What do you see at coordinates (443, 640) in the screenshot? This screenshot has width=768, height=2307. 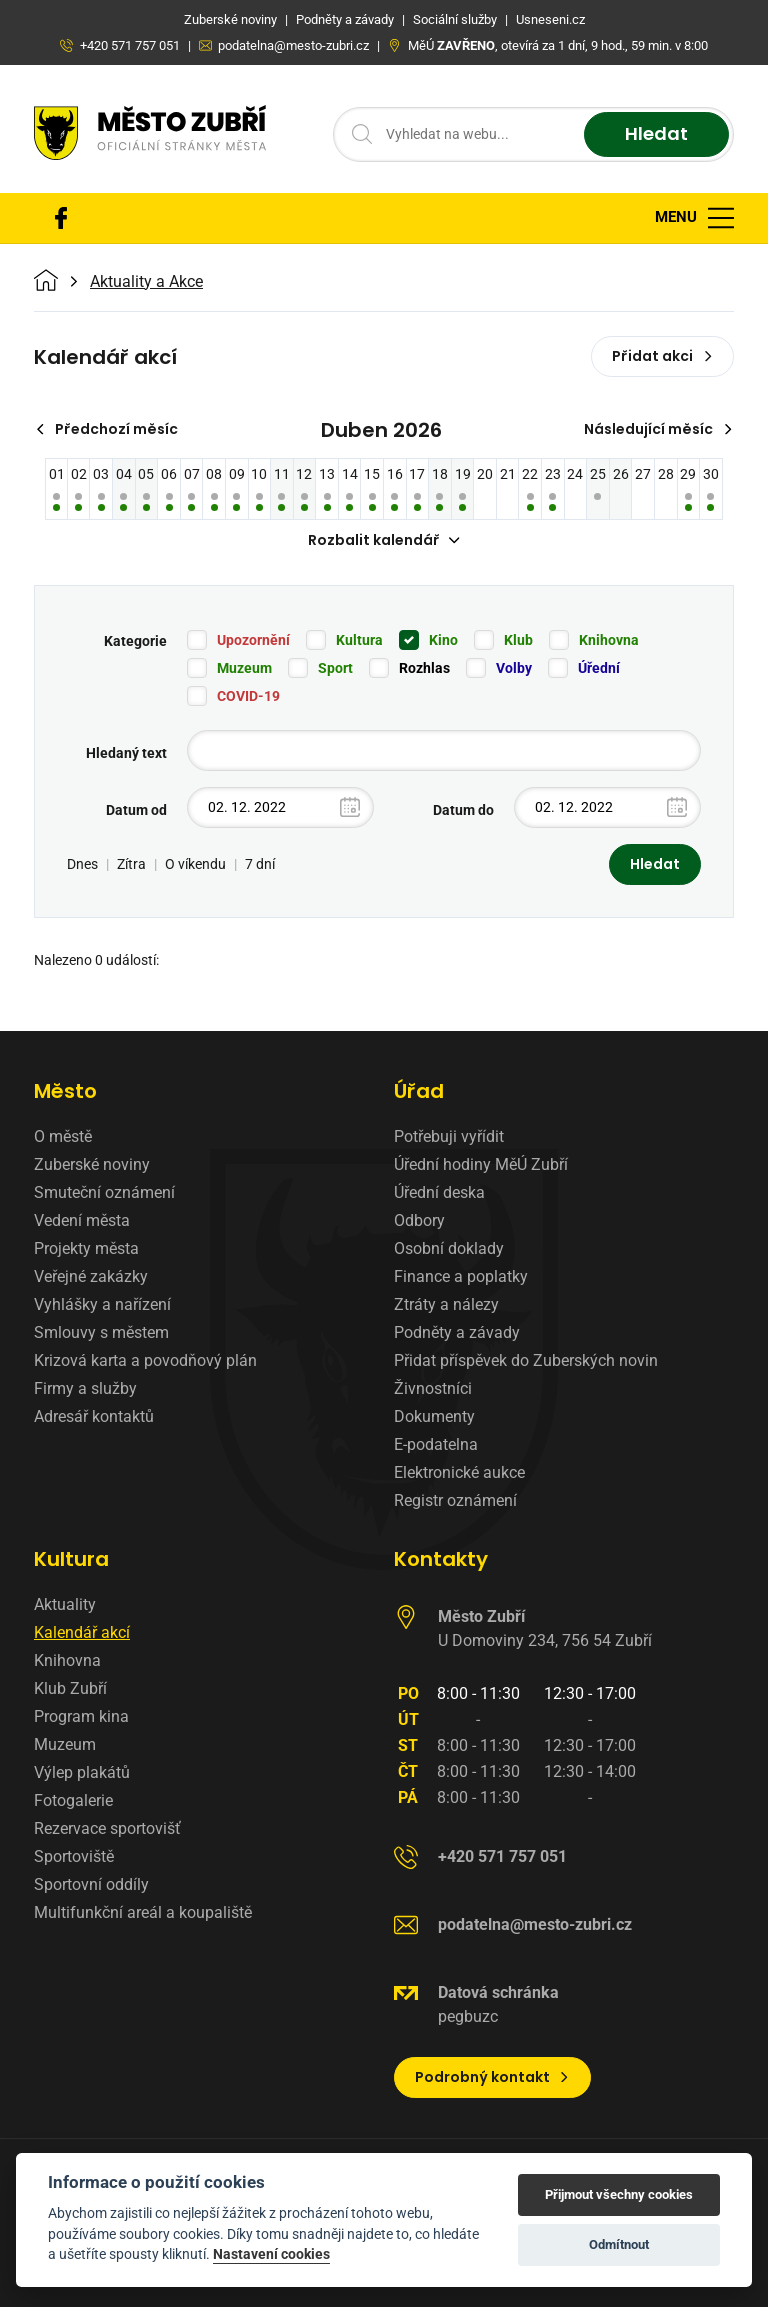 I see `Kino` at bounding box center [443, 640].